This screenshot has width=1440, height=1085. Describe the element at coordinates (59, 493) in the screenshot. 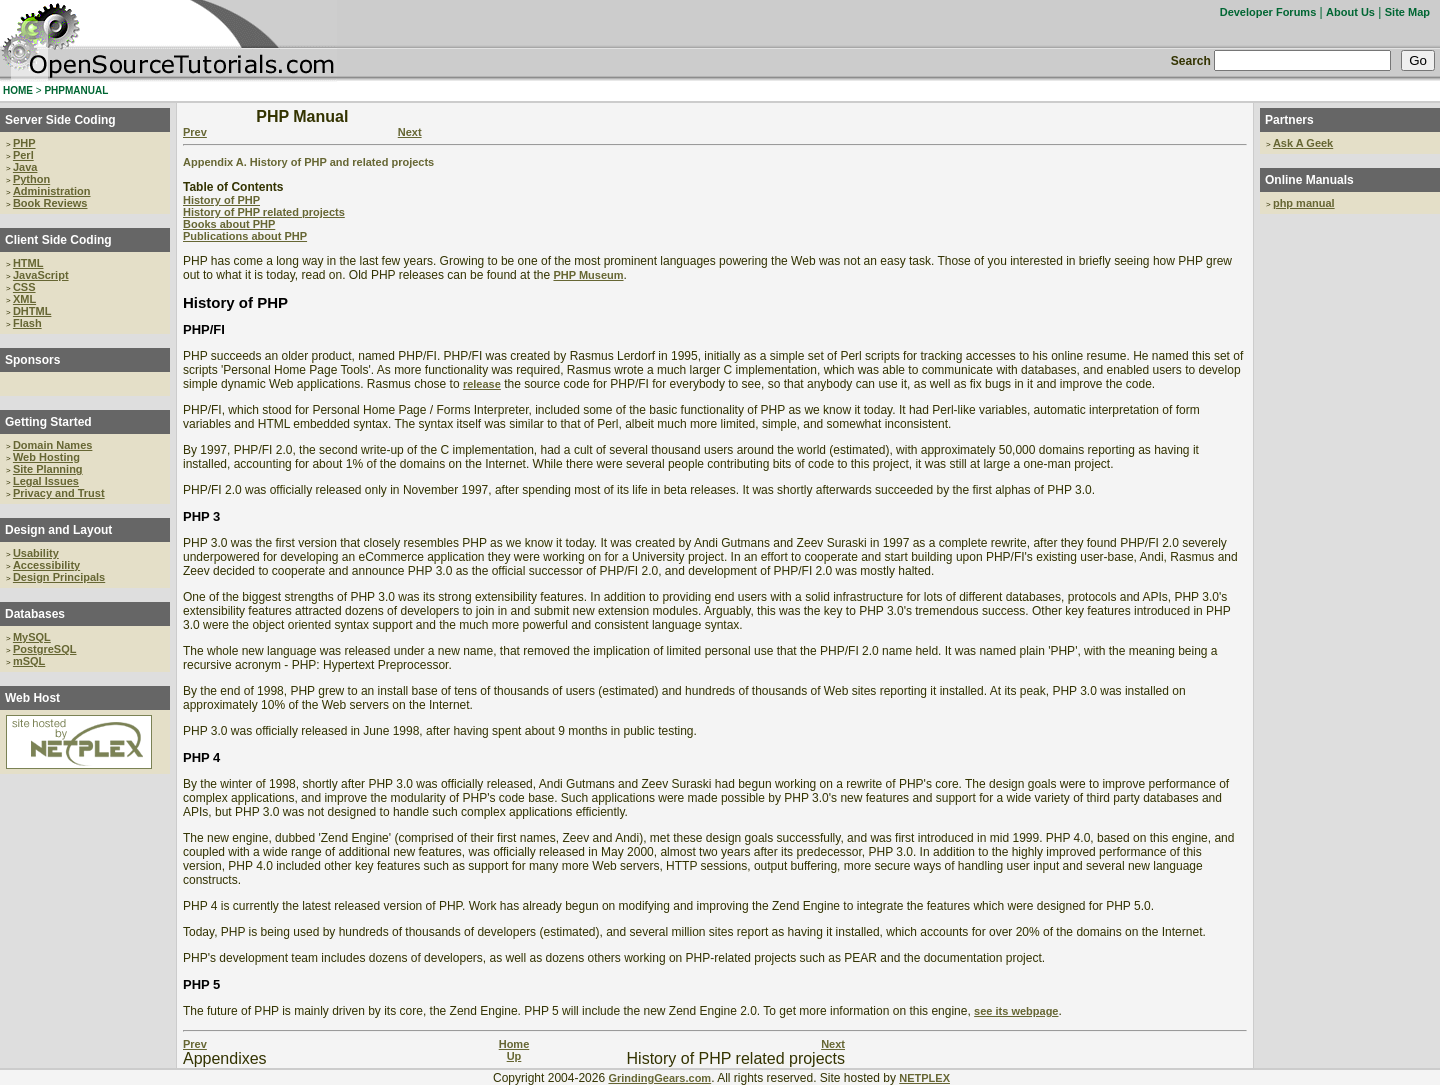

I see `Privacy and Trust` at that location.